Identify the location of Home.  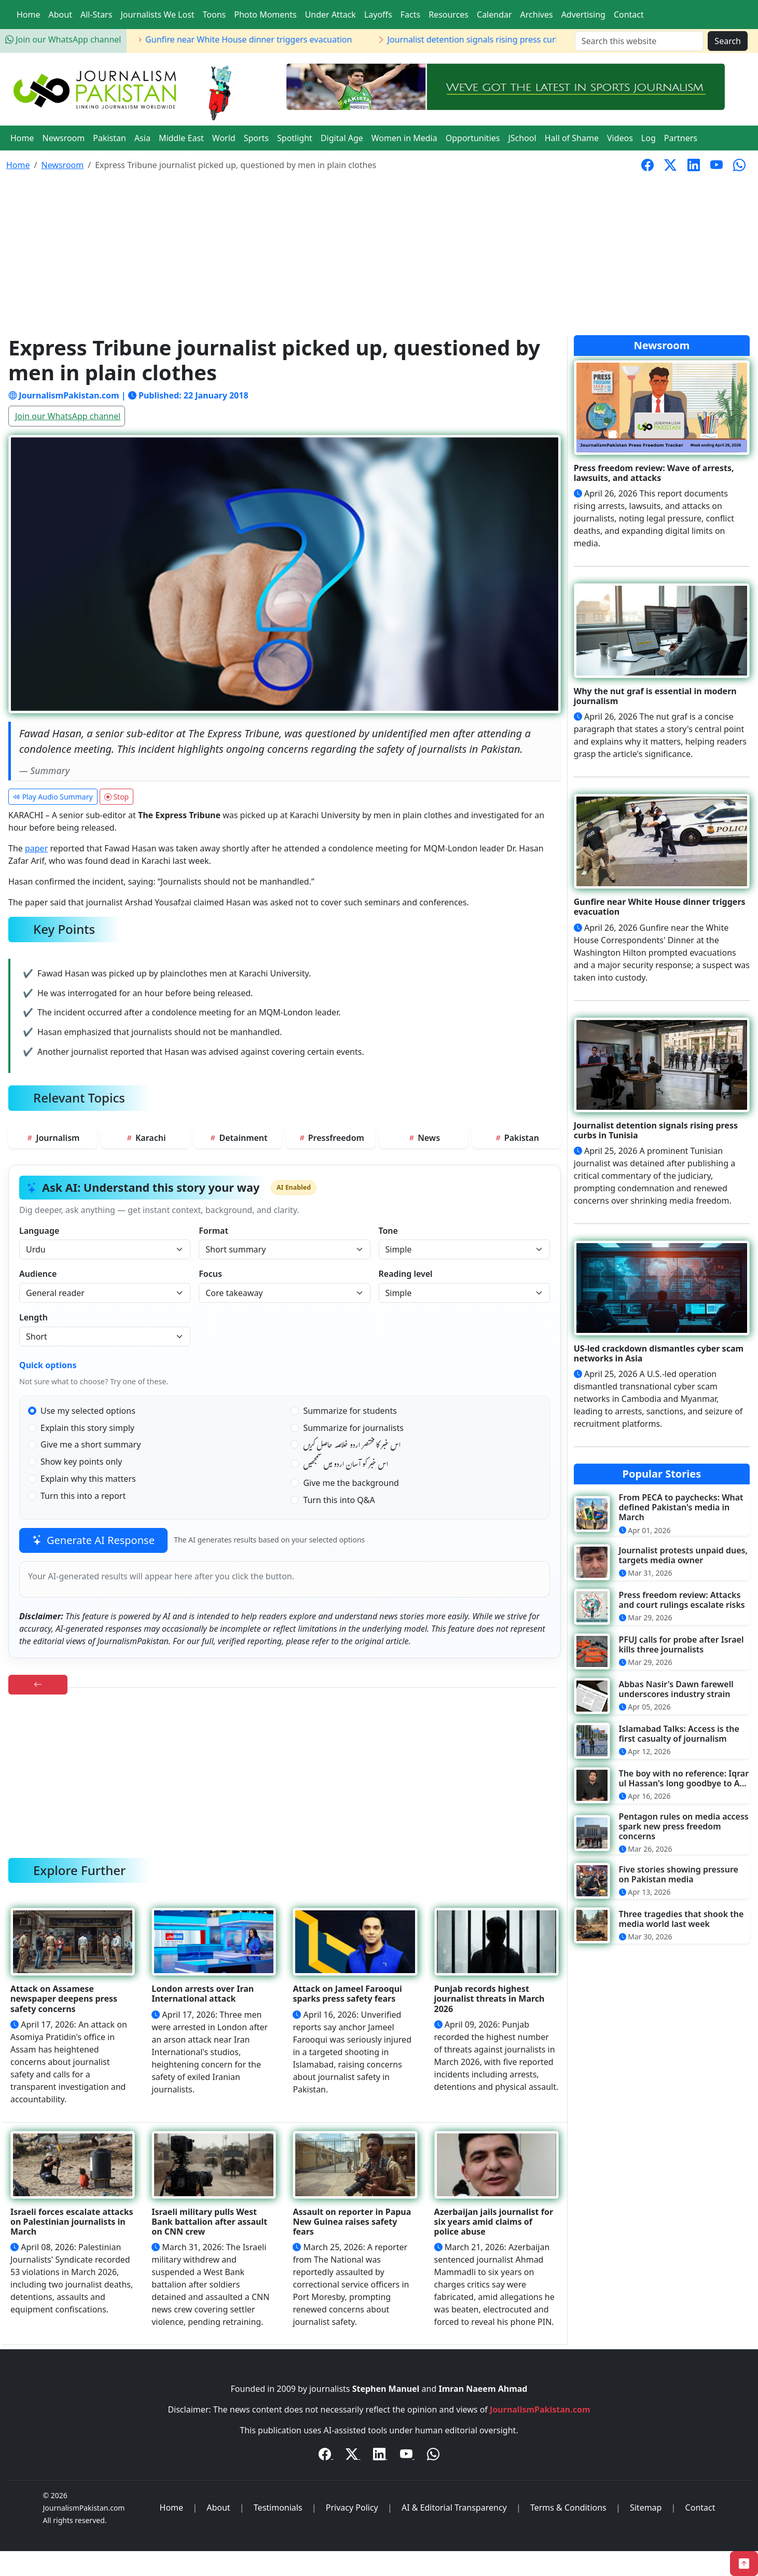
(28, 14).